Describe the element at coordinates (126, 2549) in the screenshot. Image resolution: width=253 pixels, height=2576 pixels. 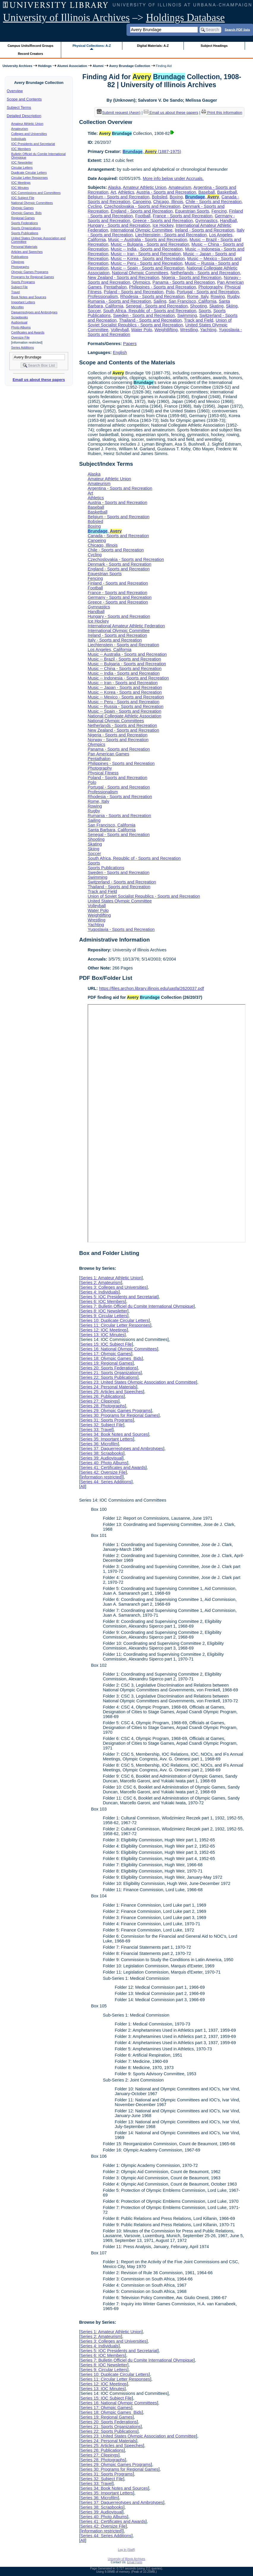
I see `Log In (Staff)` at that location.